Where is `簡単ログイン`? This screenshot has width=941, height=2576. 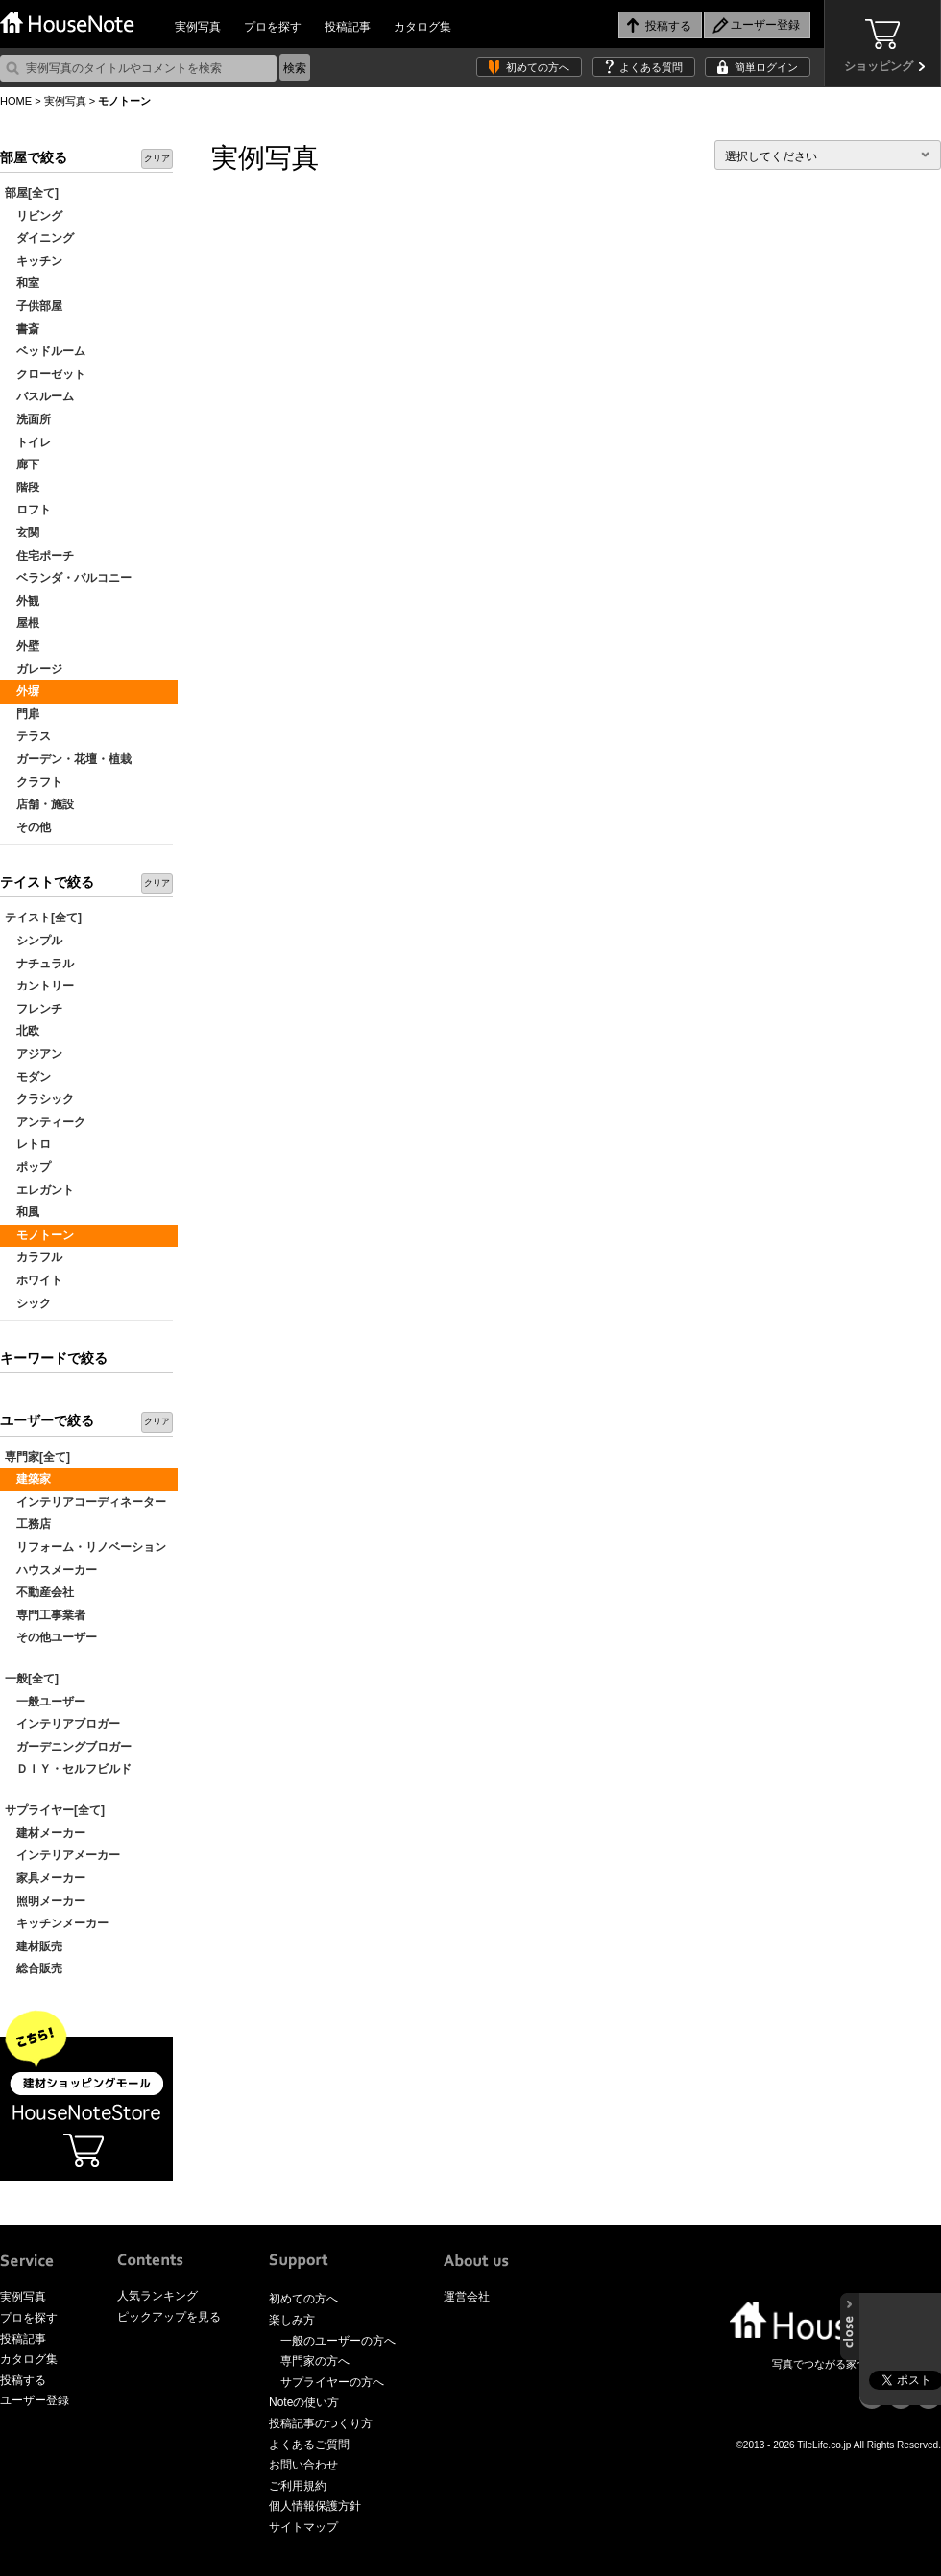 簡単ログイン is located at coordinates (766, 67).